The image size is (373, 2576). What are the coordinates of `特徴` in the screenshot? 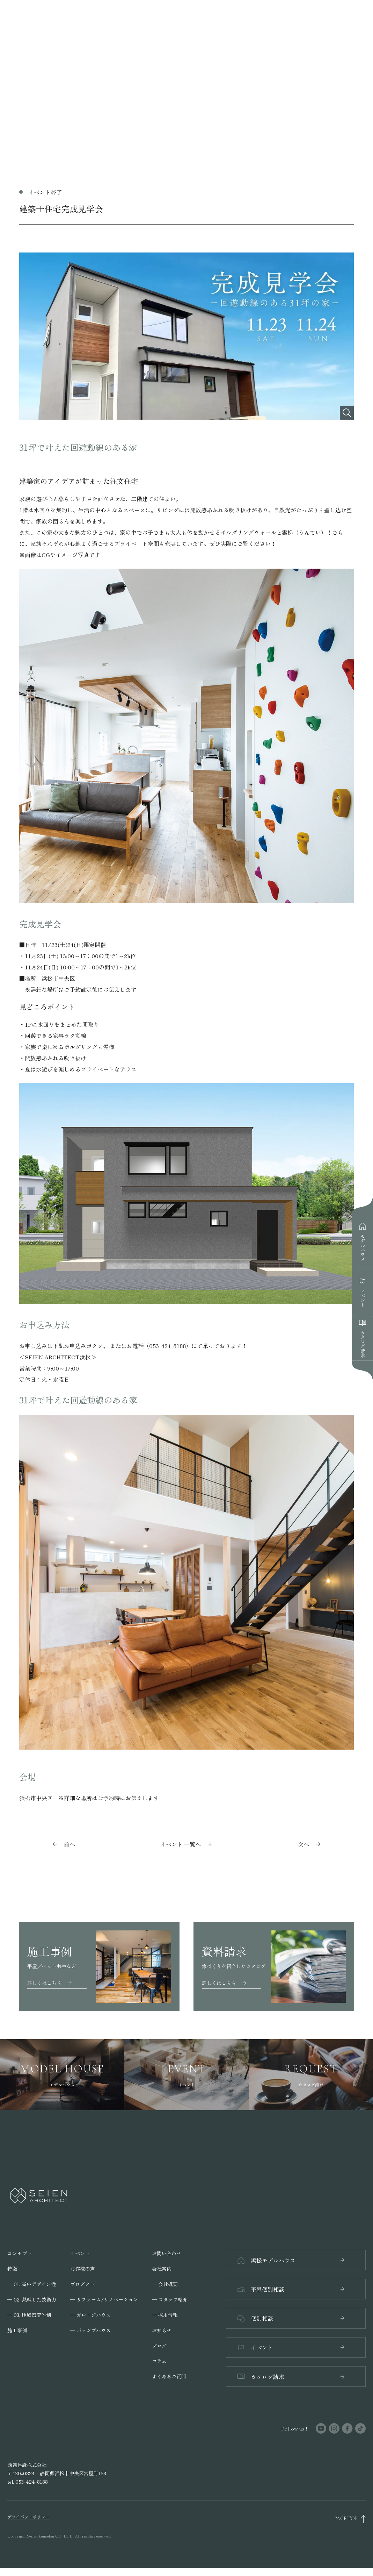 It's located at (12, 2268).